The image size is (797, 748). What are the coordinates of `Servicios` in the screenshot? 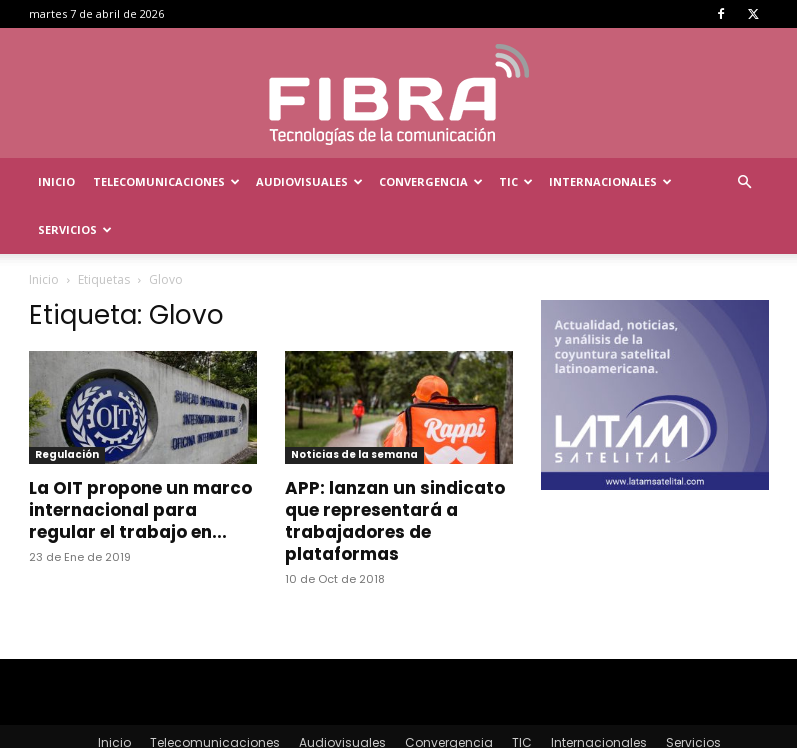 It's located at (75, 229).